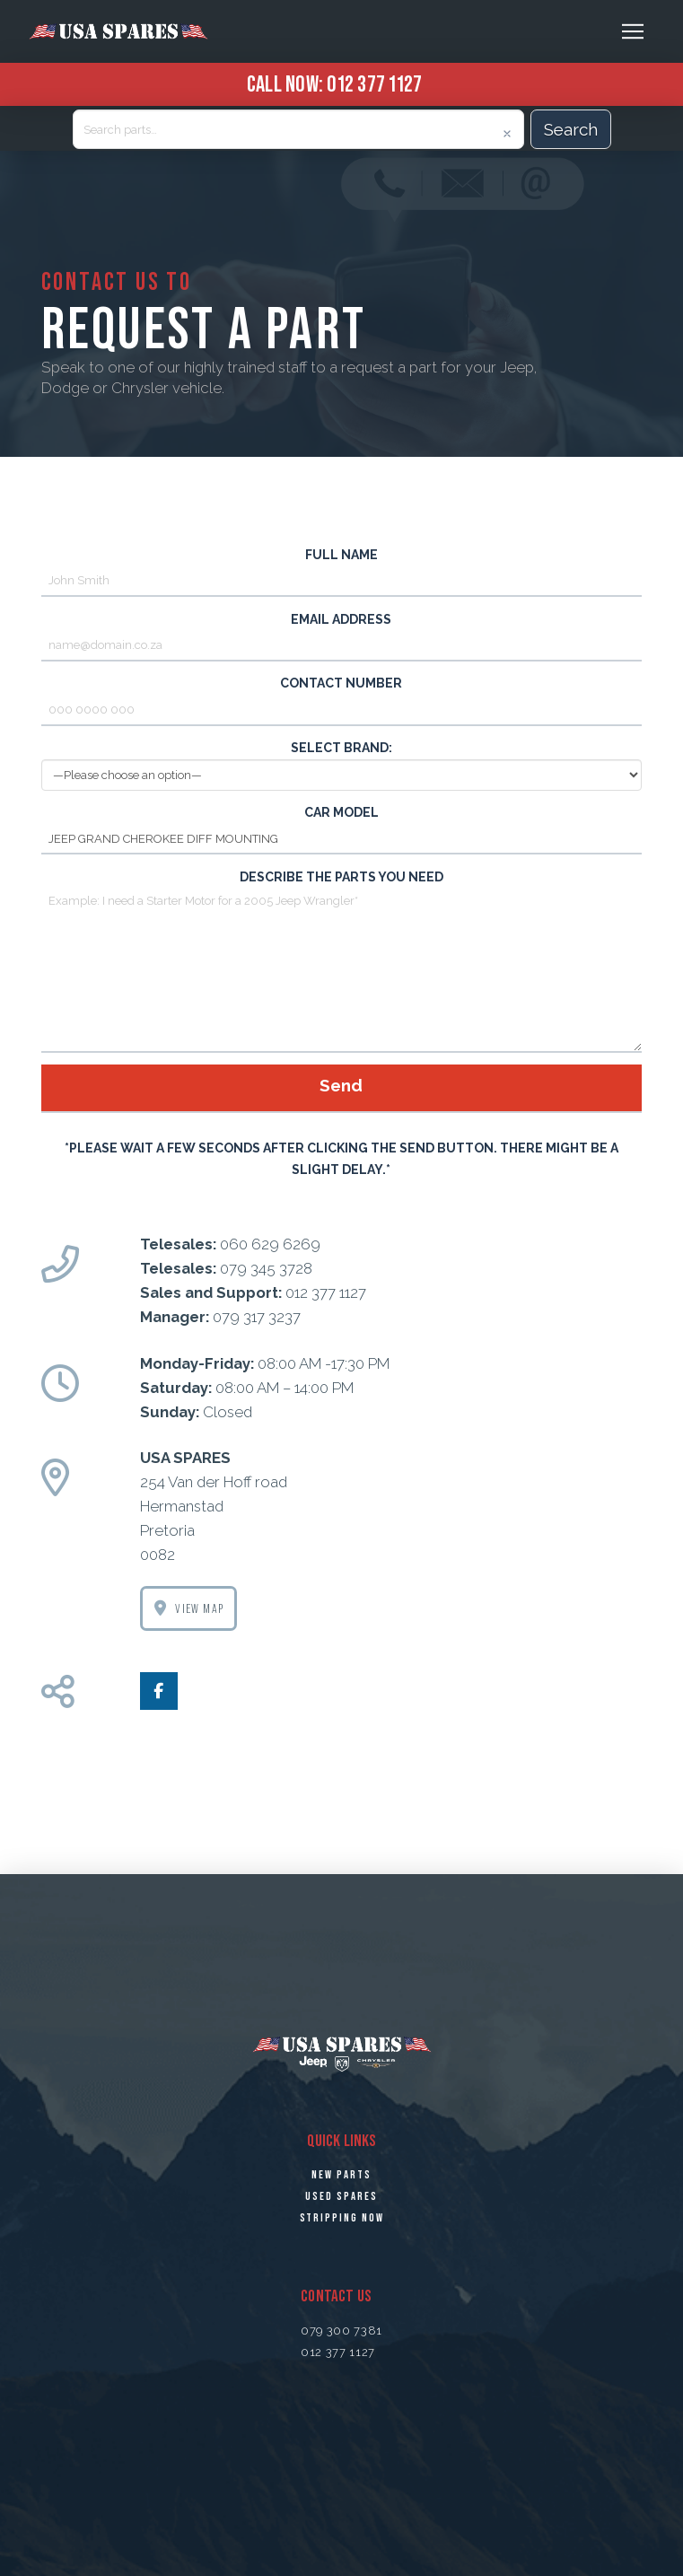  I want to click on Full name, so click(342, 569).